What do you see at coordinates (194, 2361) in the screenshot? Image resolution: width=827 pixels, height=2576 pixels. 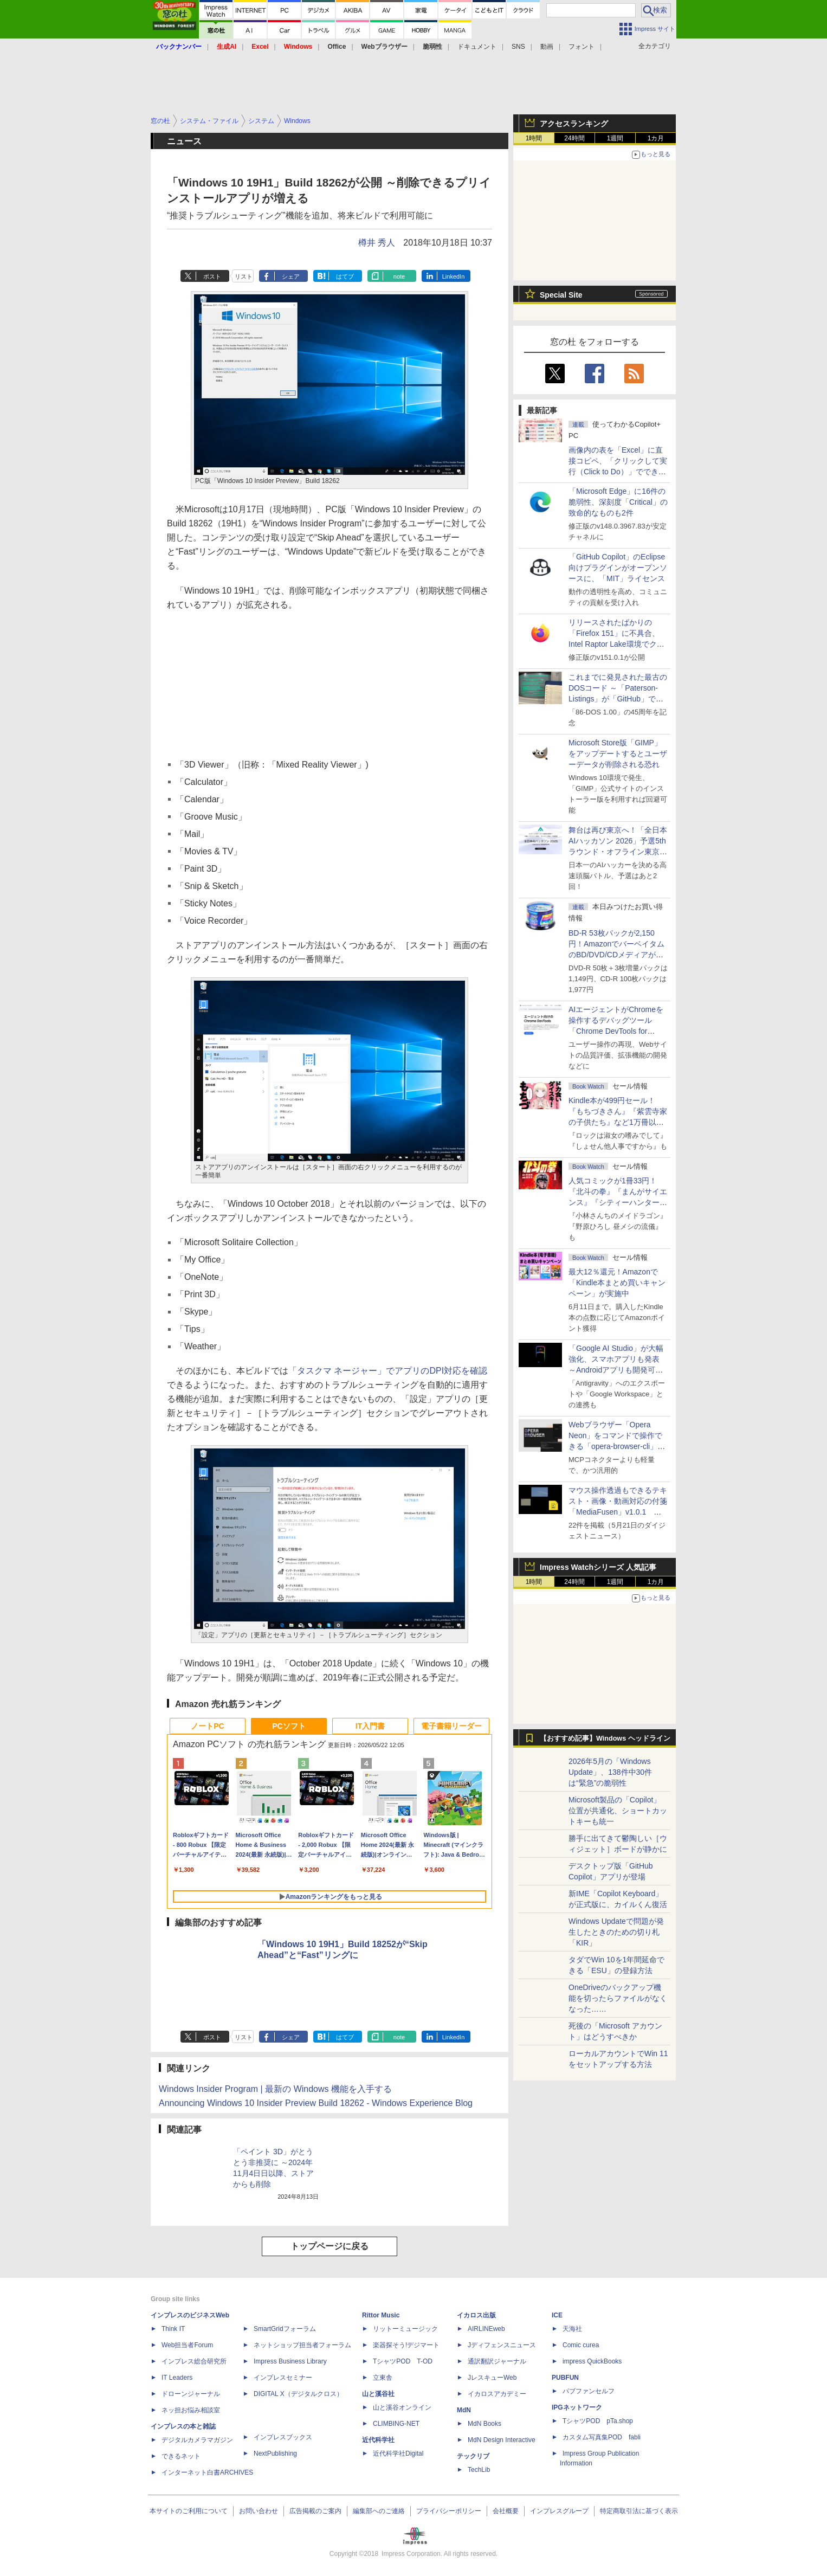 I see `インプレス総合研究所` at bounding box center [194, 2361].